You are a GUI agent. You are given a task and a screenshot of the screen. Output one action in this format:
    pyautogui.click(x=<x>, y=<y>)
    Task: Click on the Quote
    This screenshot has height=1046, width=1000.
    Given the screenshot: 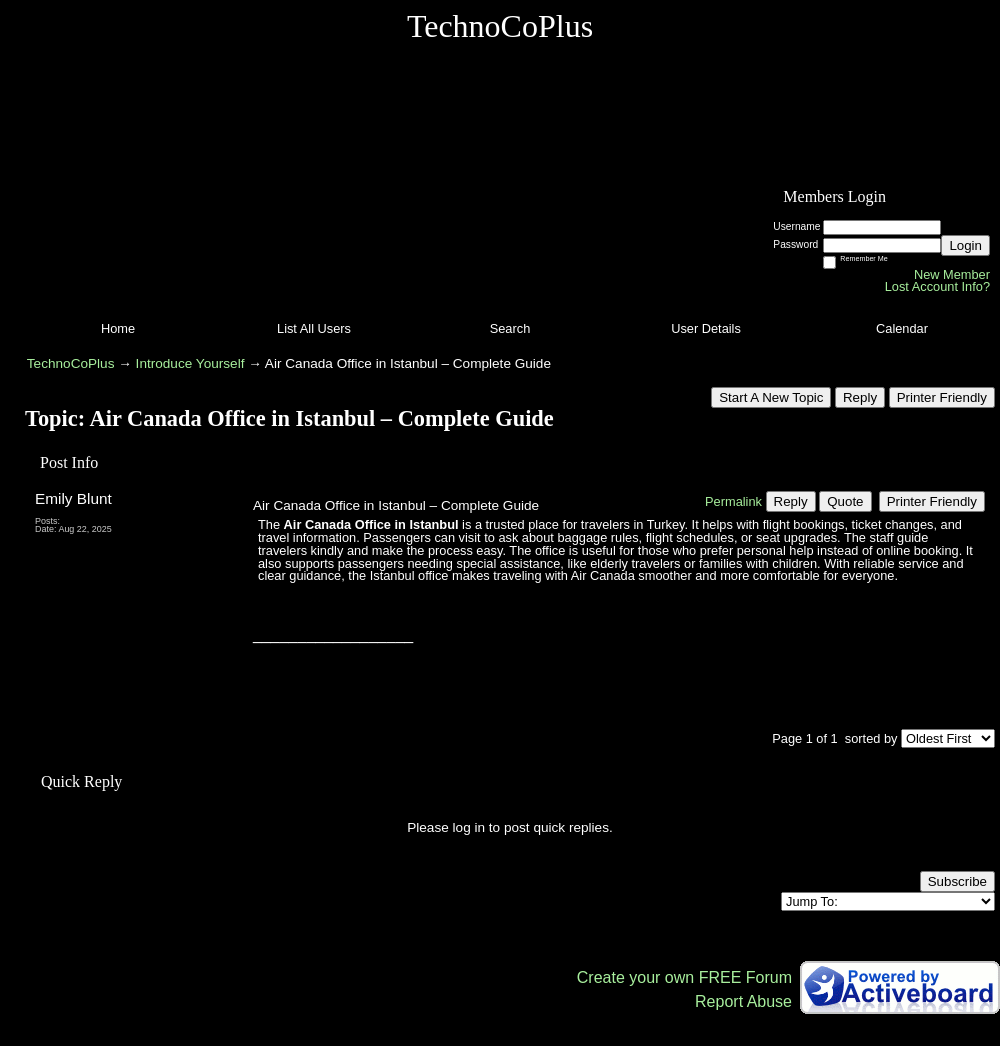 What is the action you would take?
    pyautogui.click(x=845, y=501)
    